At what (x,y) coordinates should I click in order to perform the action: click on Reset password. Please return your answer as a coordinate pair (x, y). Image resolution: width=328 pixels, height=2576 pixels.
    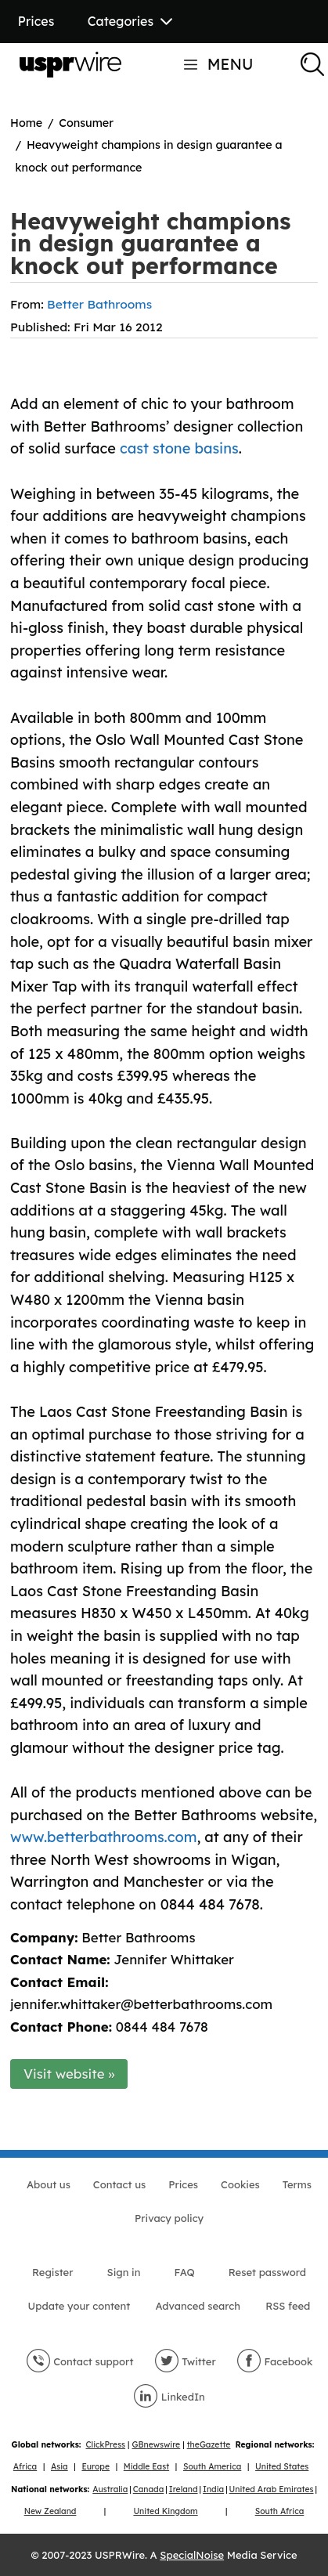
    Looking at the image, I should click on (267, 2272).